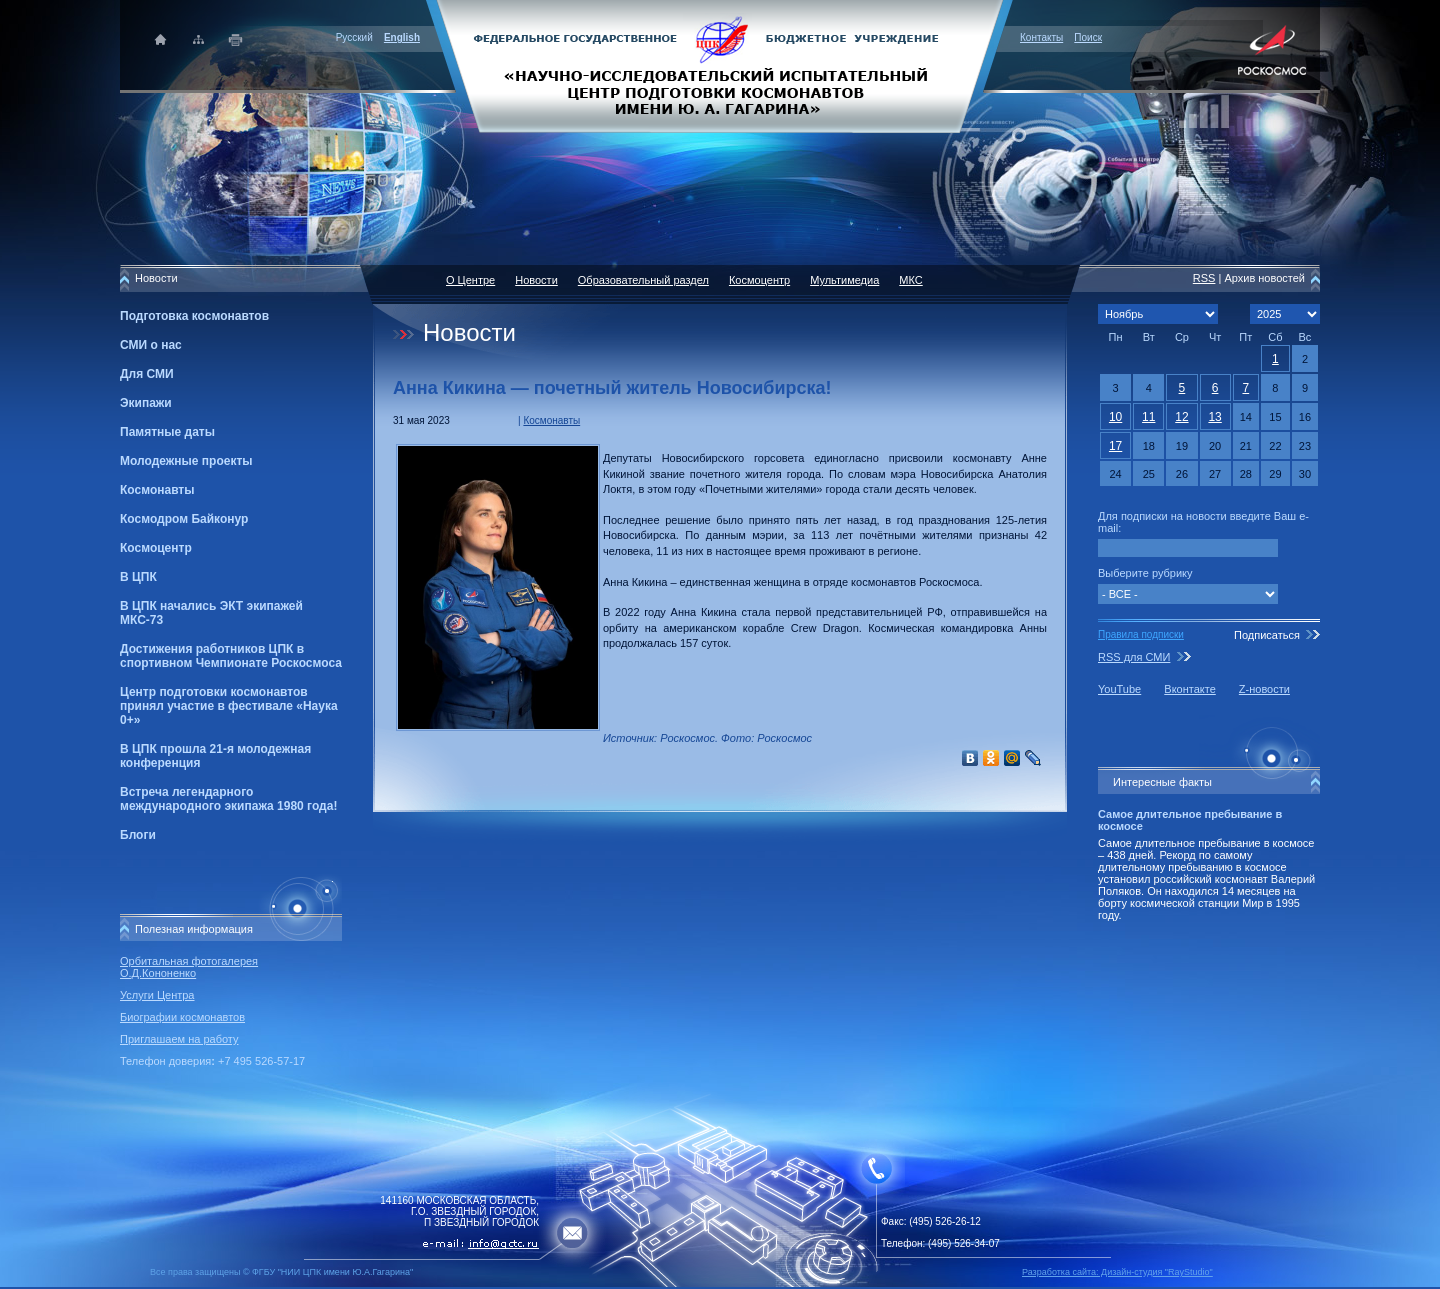  I want to click on 10, so click(1115, 417).